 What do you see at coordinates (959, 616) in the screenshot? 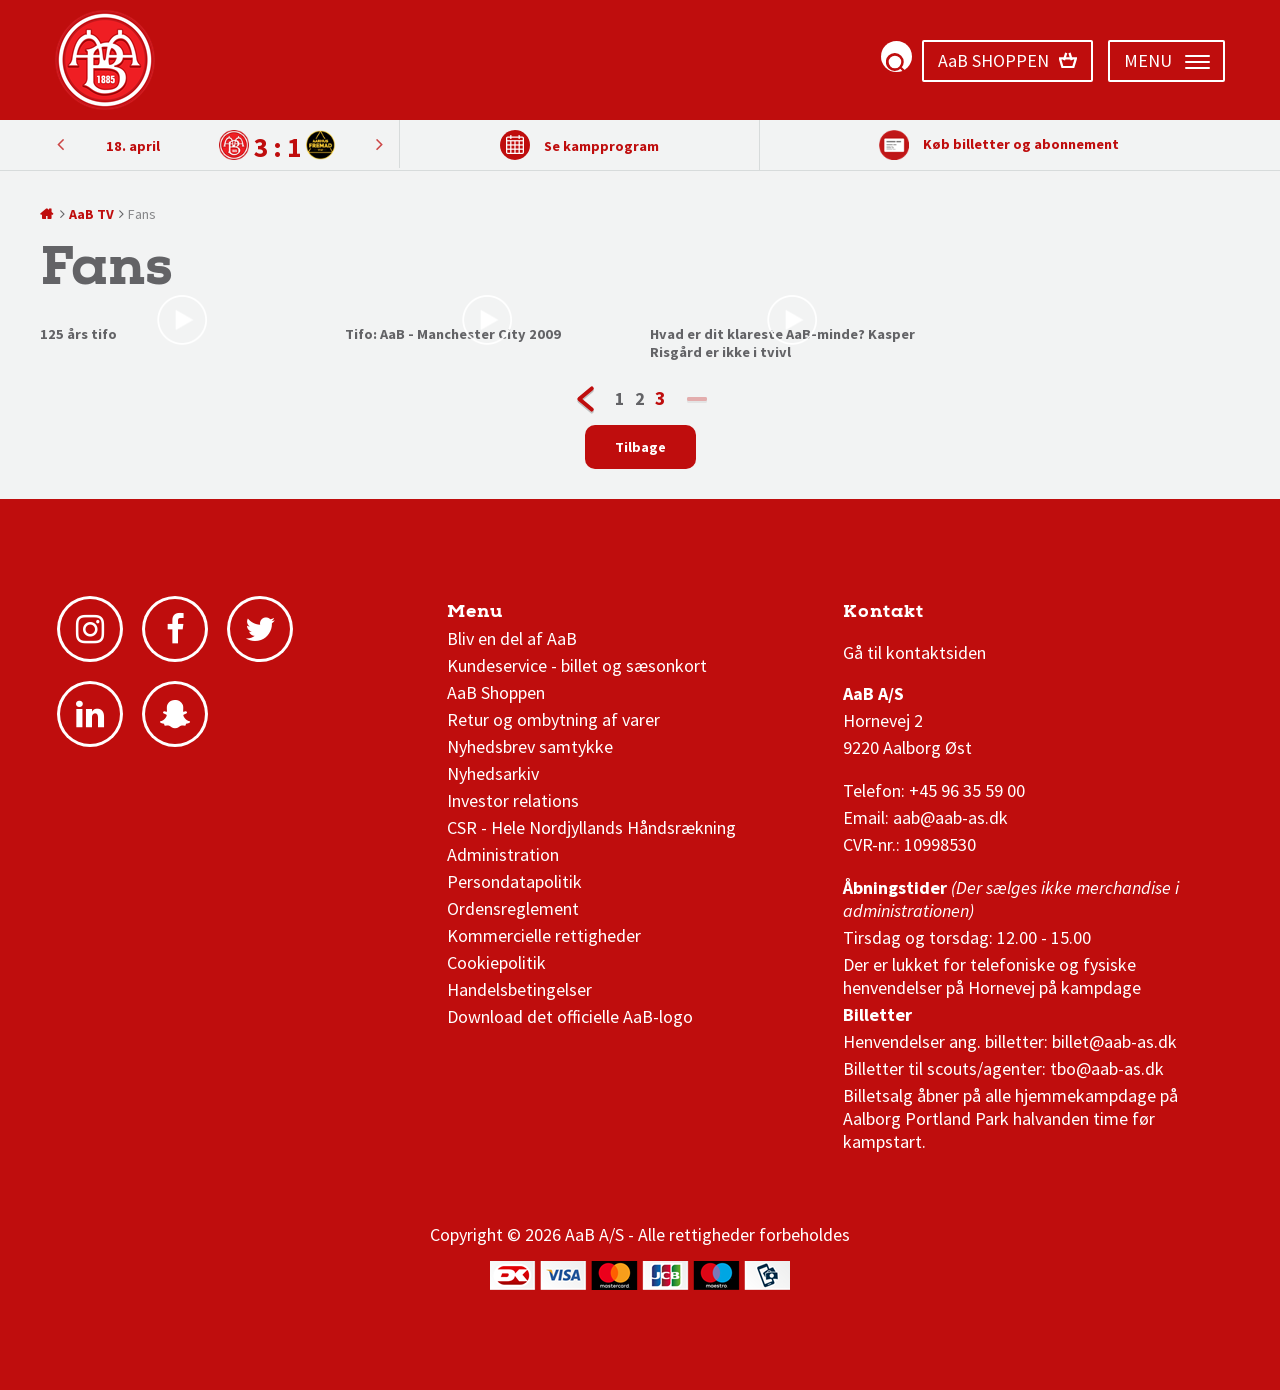
I see `1 division stilling og kampe` at bounding box center [959, 616].